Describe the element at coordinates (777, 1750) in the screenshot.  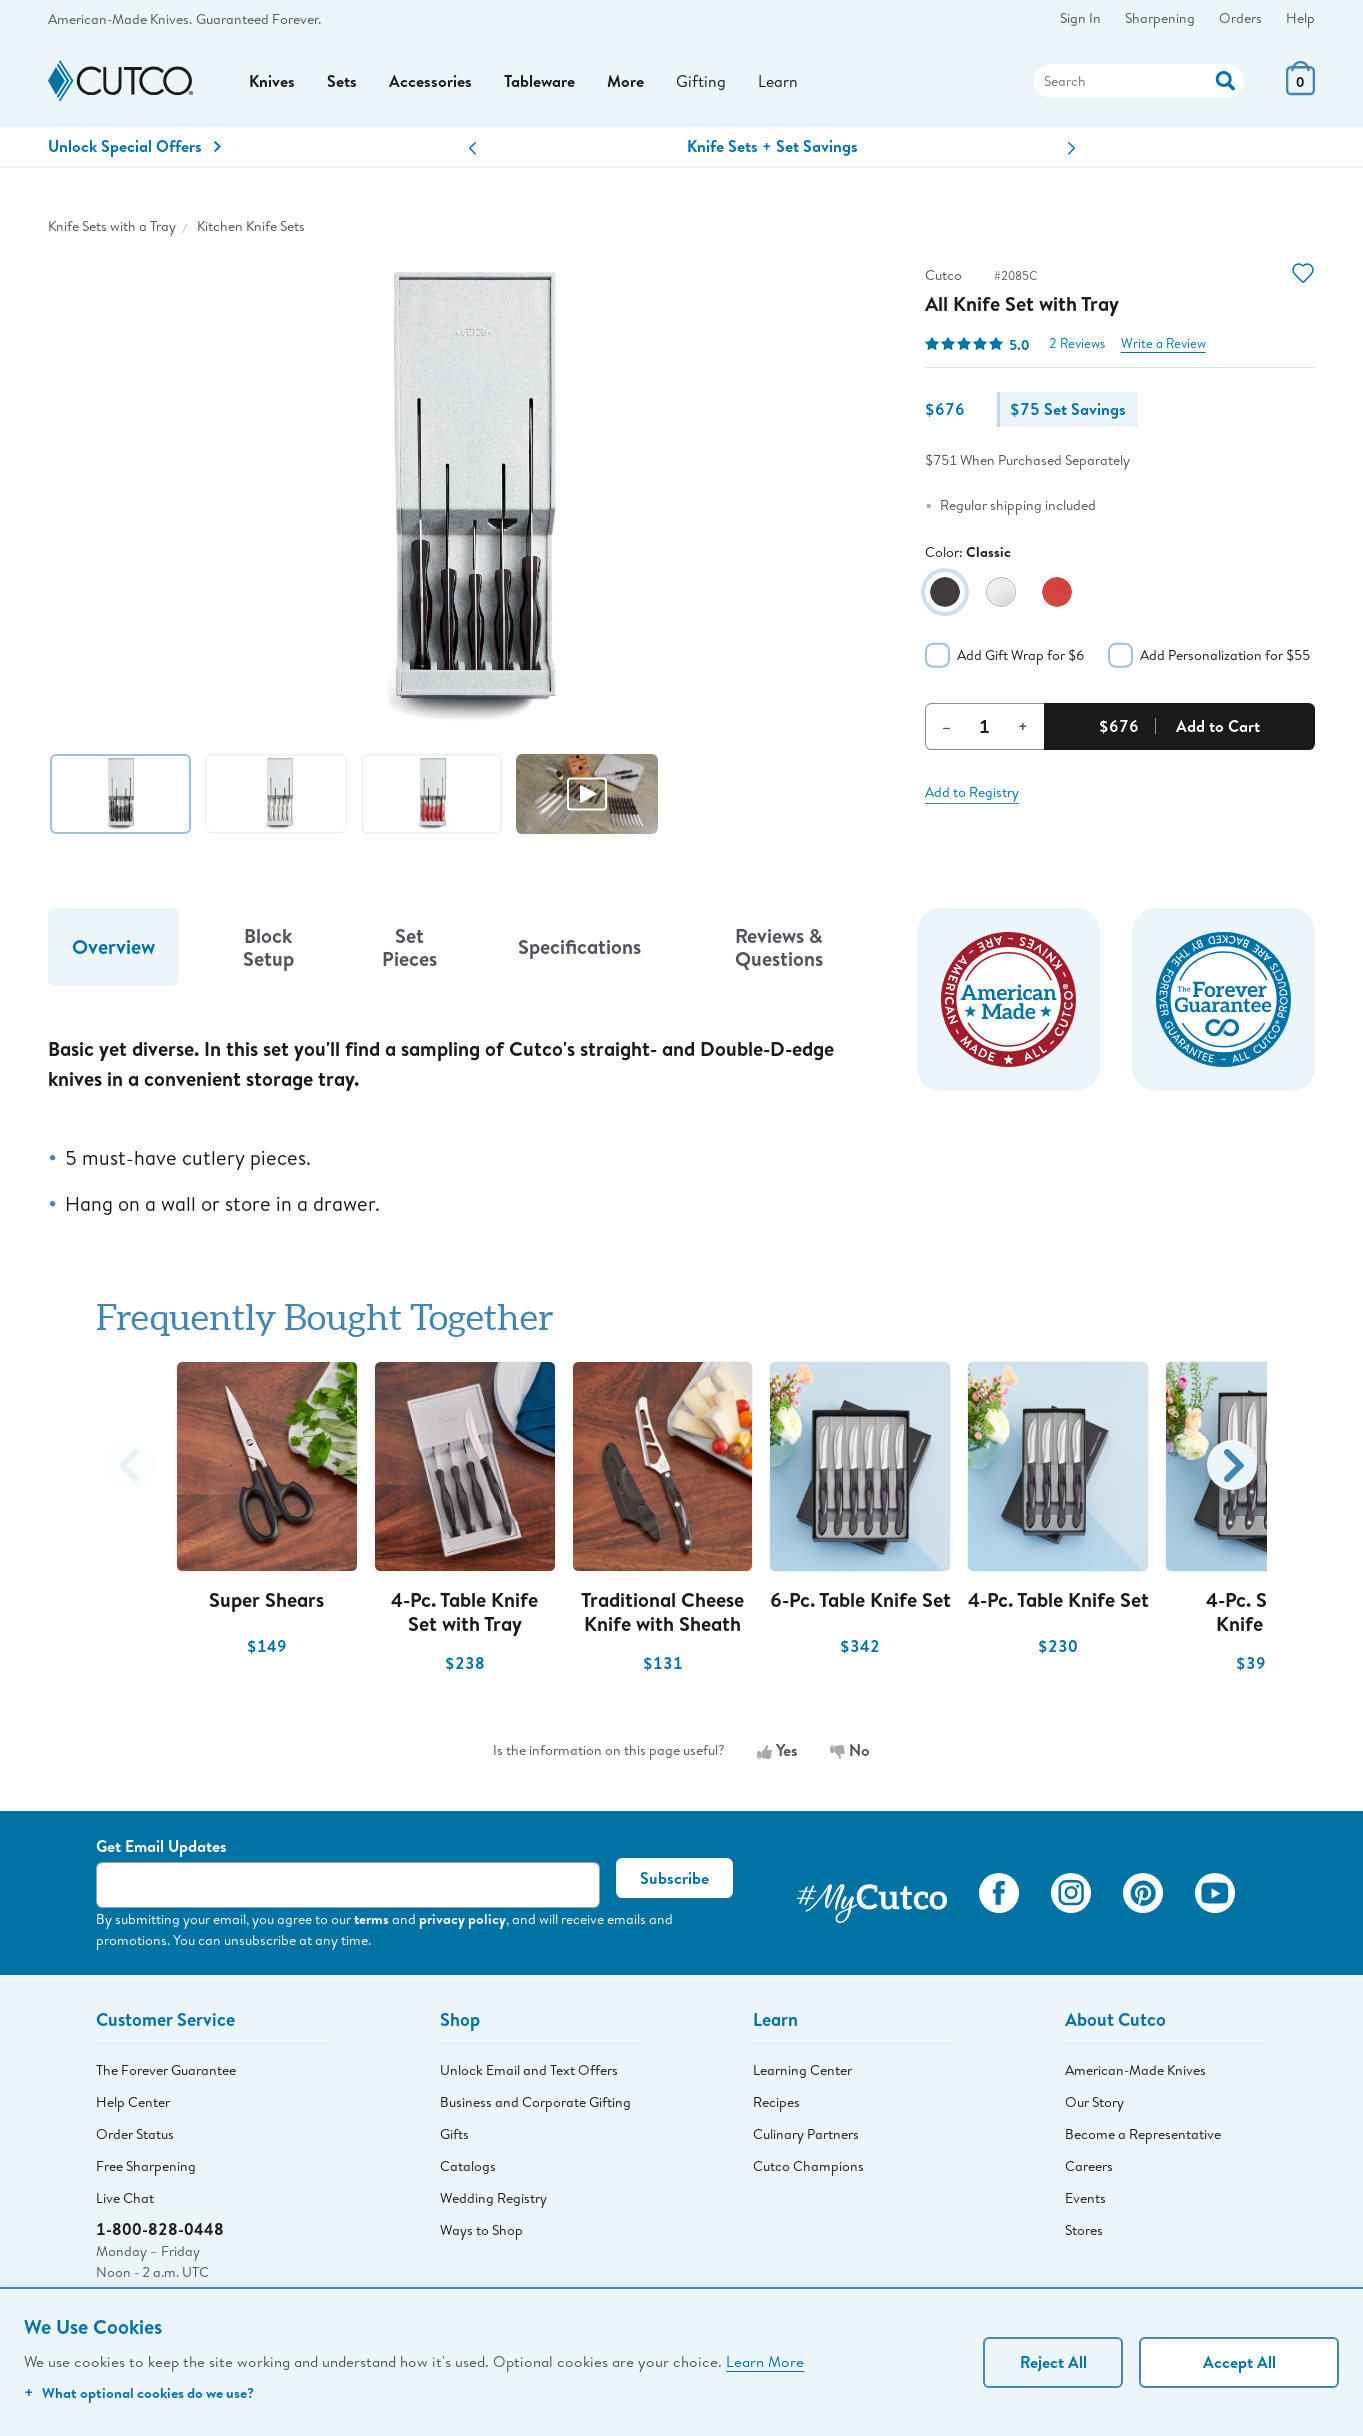
I see `Yes [Yes, the information is useful]` at that location.